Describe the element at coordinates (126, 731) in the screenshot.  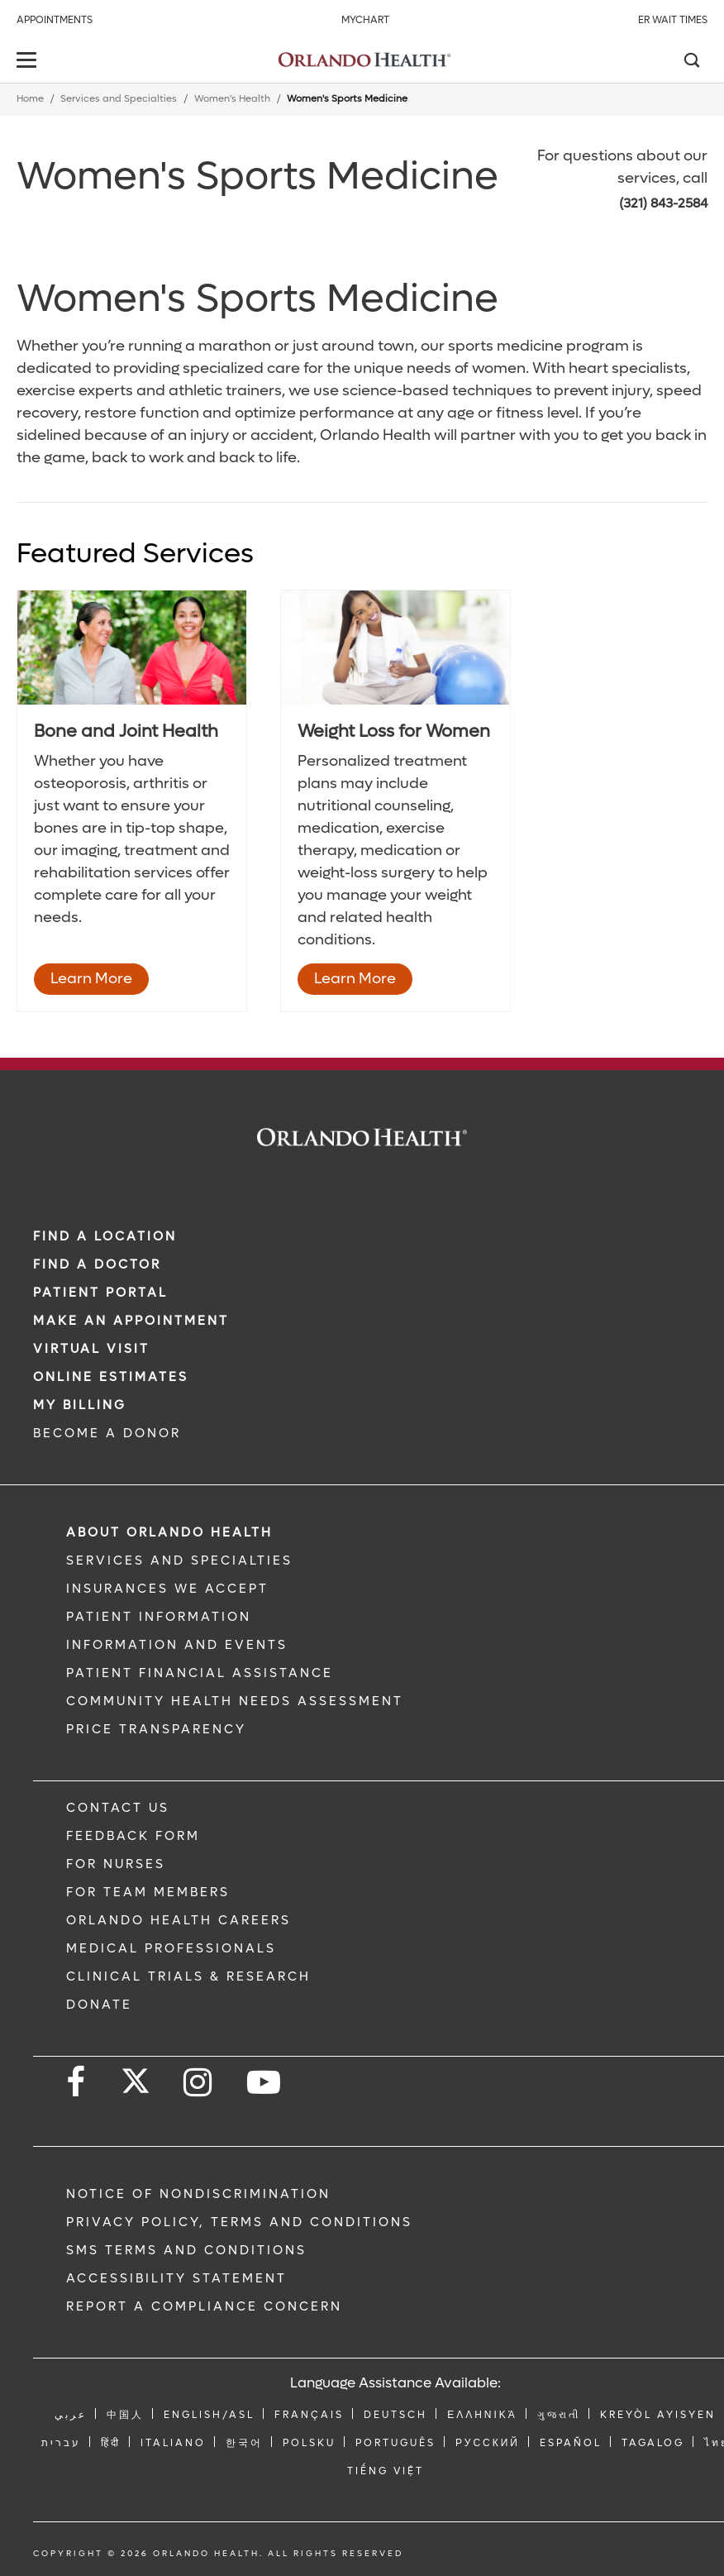
I see `Bone and Joint Health` at that location.